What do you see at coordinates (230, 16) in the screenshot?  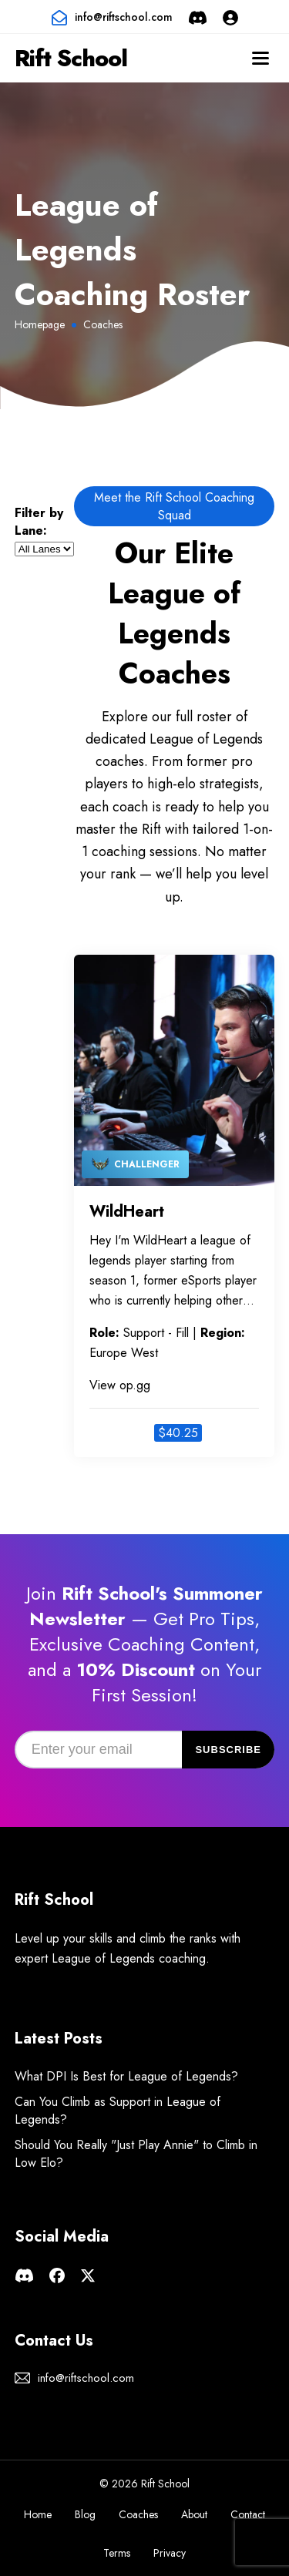 I see `[Login or Sign Up]` at bounding box center [230, 16].